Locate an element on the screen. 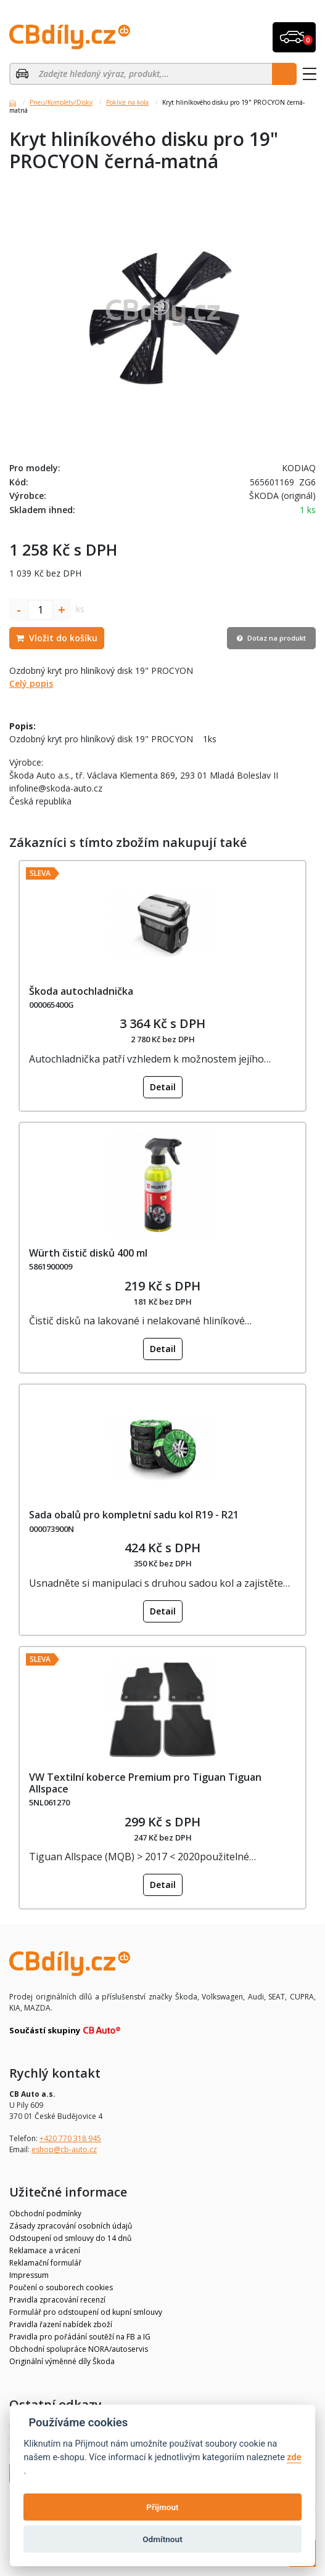 This screenshot has width=325, height=2576. Poklice na kola is located at coordinates (127, 102).